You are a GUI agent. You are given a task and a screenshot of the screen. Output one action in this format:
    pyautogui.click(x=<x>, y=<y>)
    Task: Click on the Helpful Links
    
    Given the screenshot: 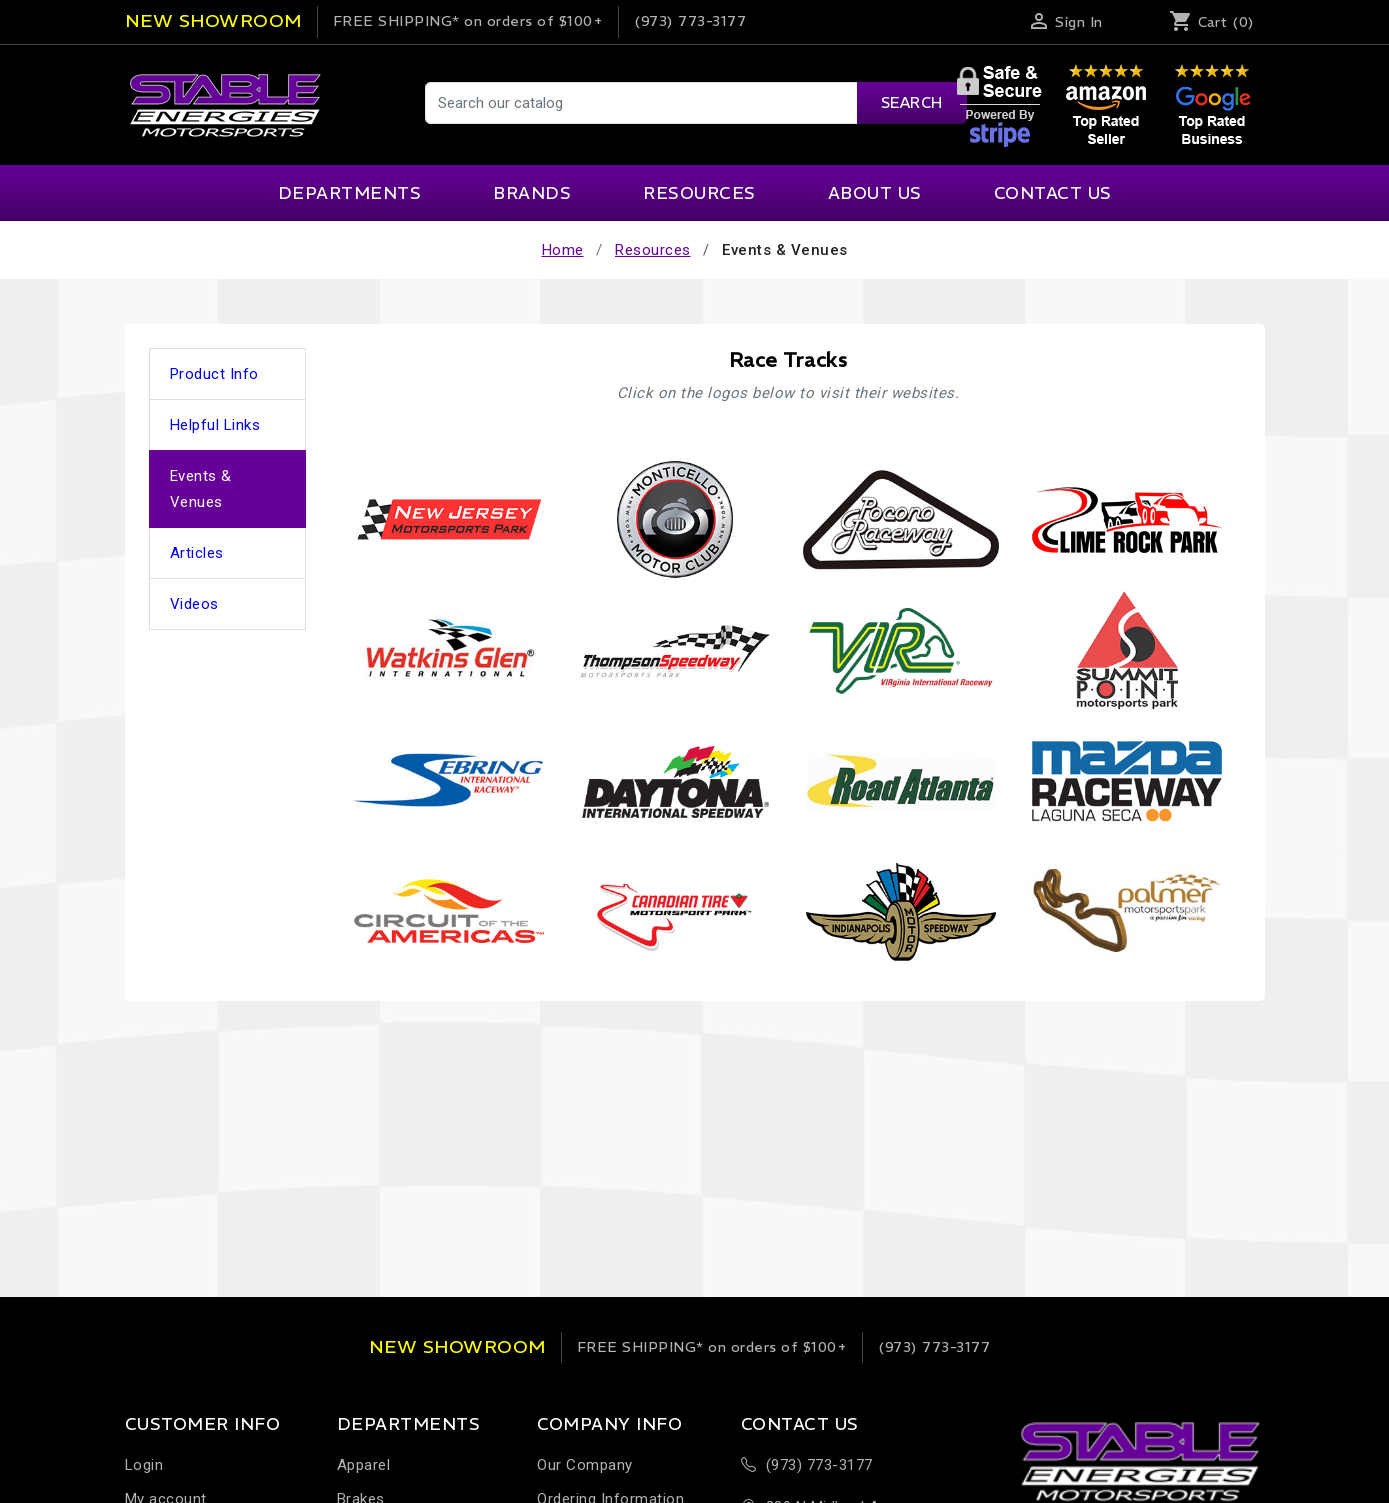 What is the action you would take?
    pyautogui.click(x=215, y=425)
    